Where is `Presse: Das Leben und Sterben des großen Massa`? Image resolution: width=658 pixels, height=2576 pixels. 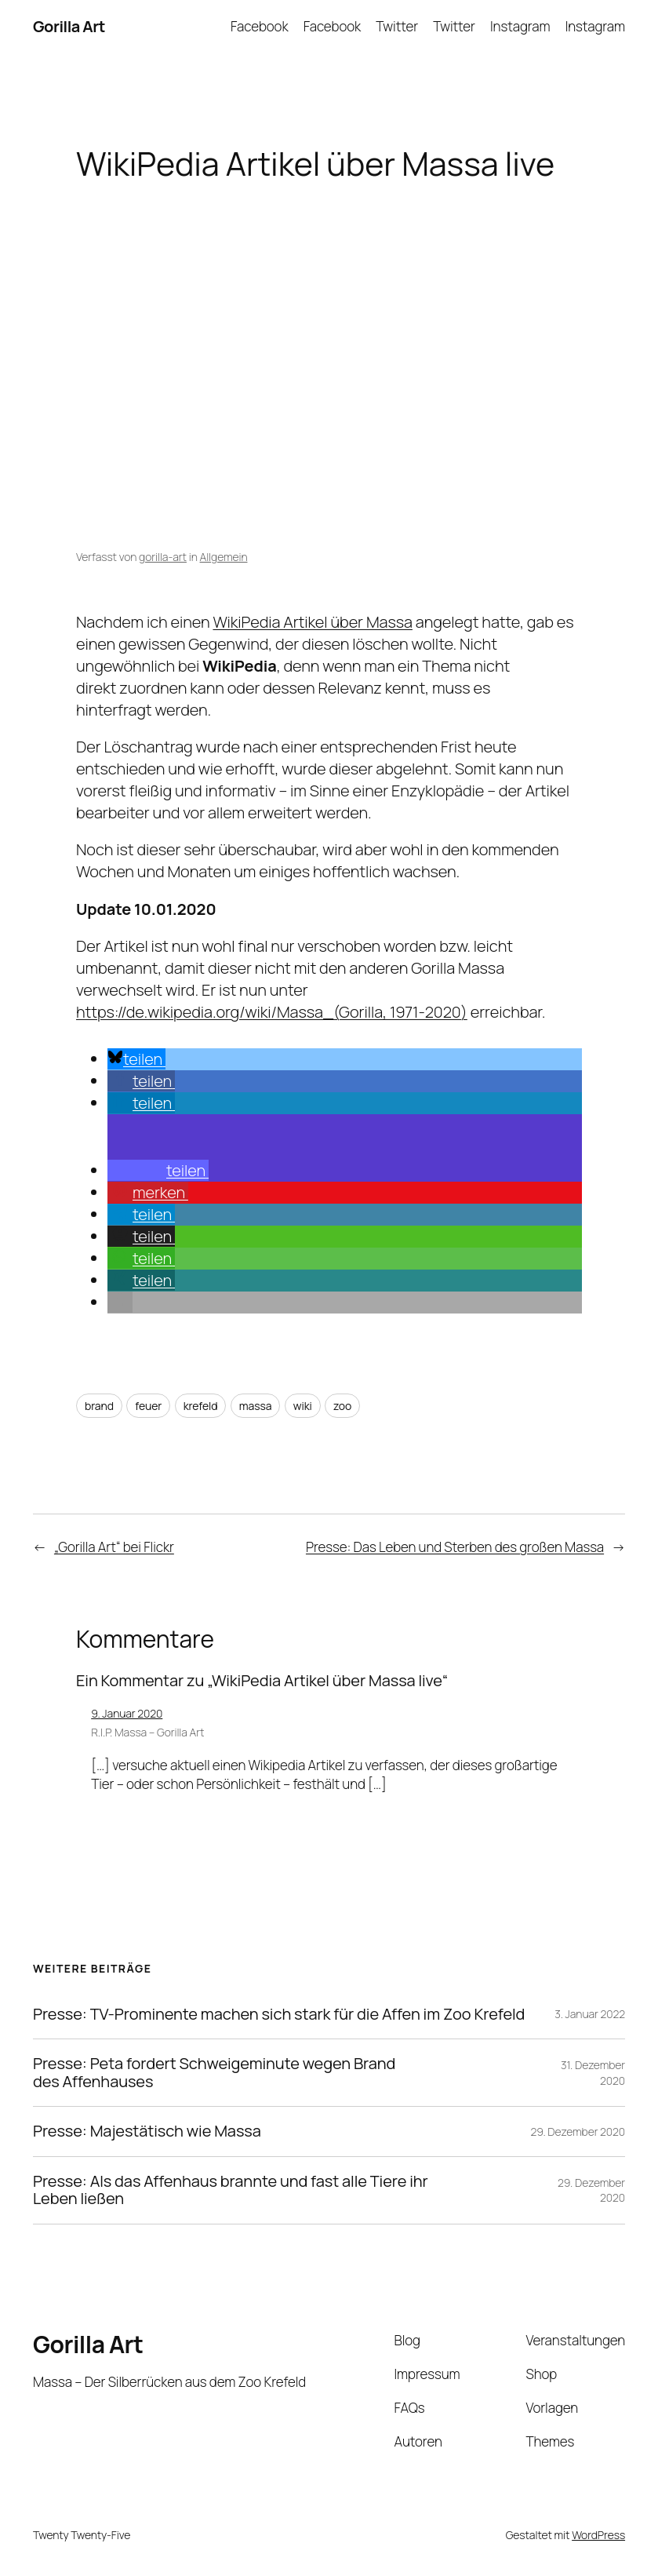
Presse: Das Leben und Sterben des großen Massa is located at coordinates (455, 1547).